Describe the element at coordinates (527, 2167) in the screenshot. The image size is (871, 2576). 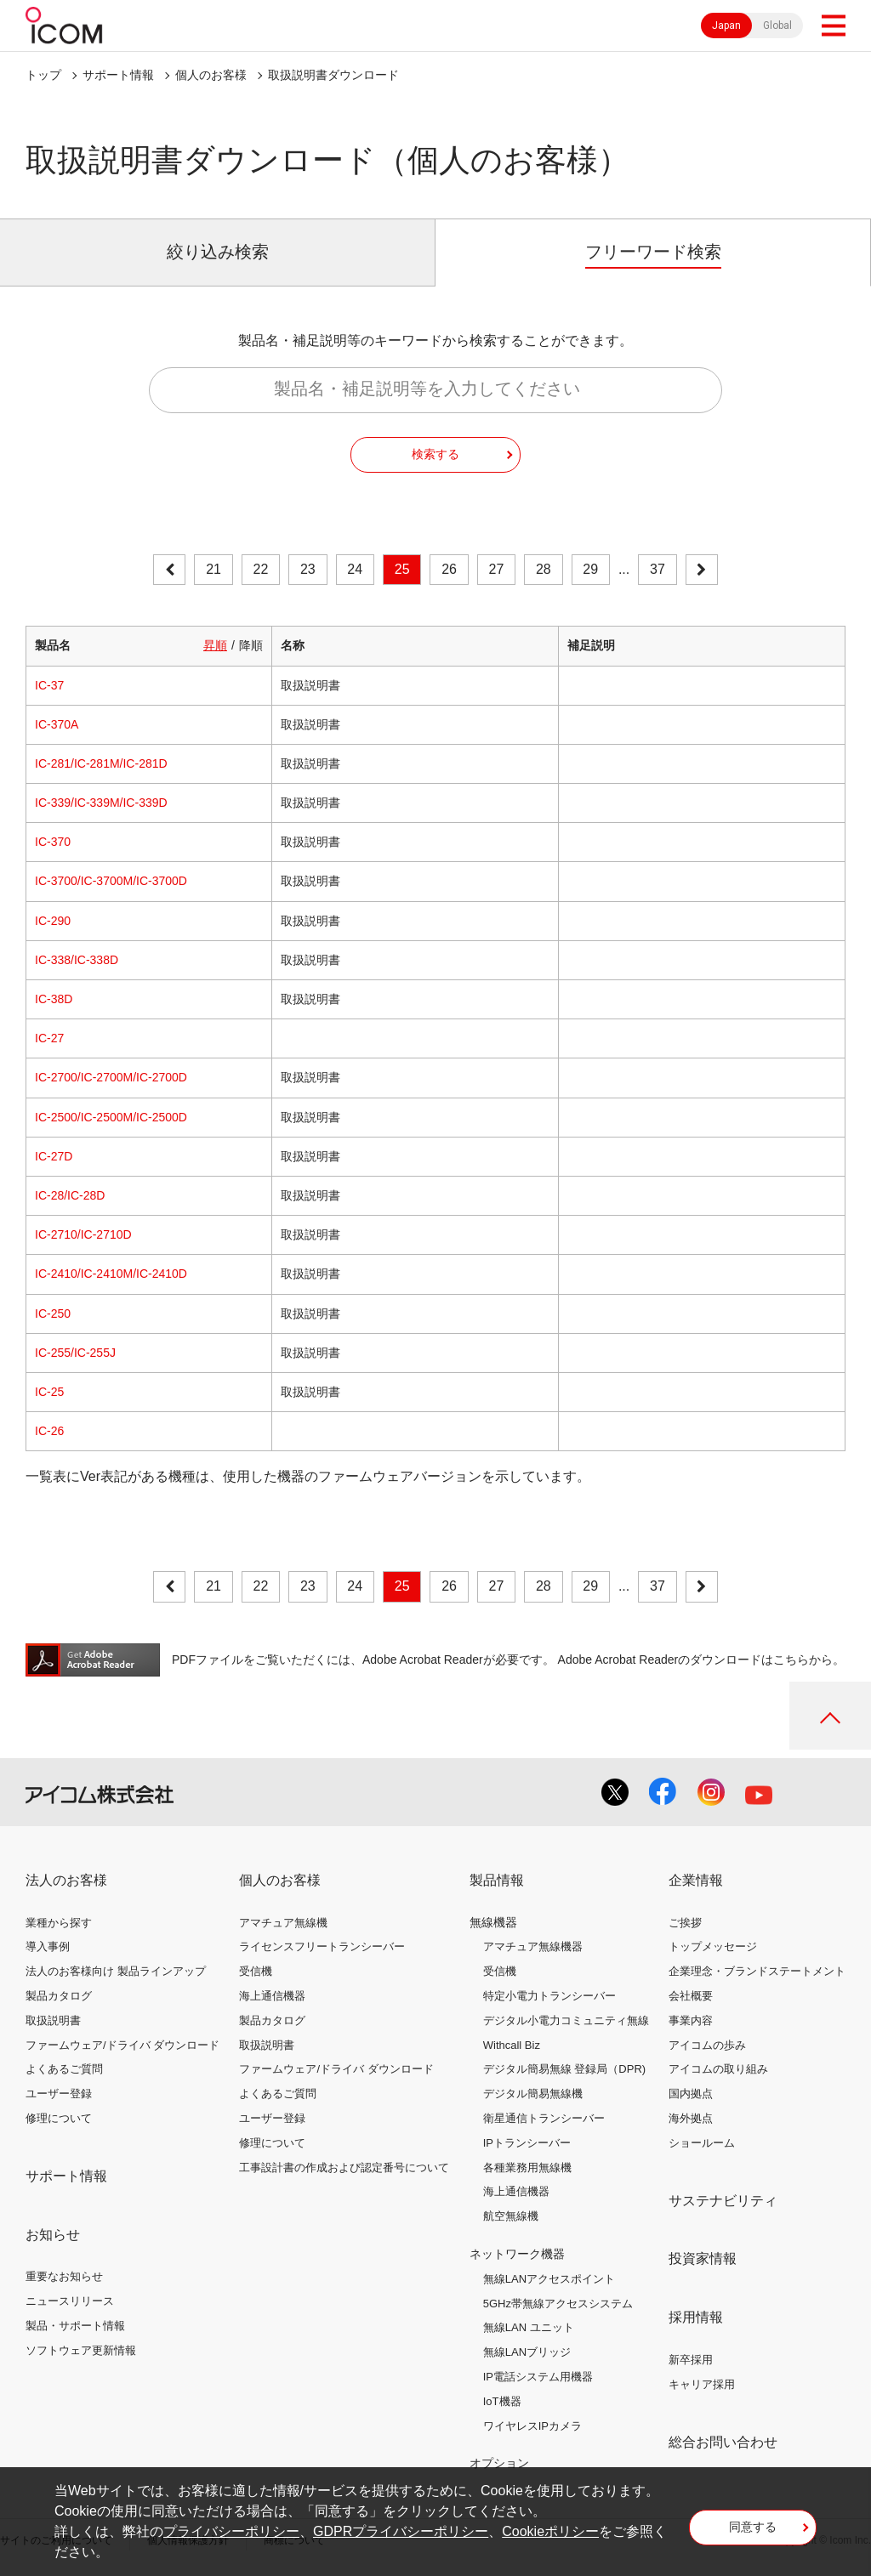
I see `各種業務用無線機` at that location.